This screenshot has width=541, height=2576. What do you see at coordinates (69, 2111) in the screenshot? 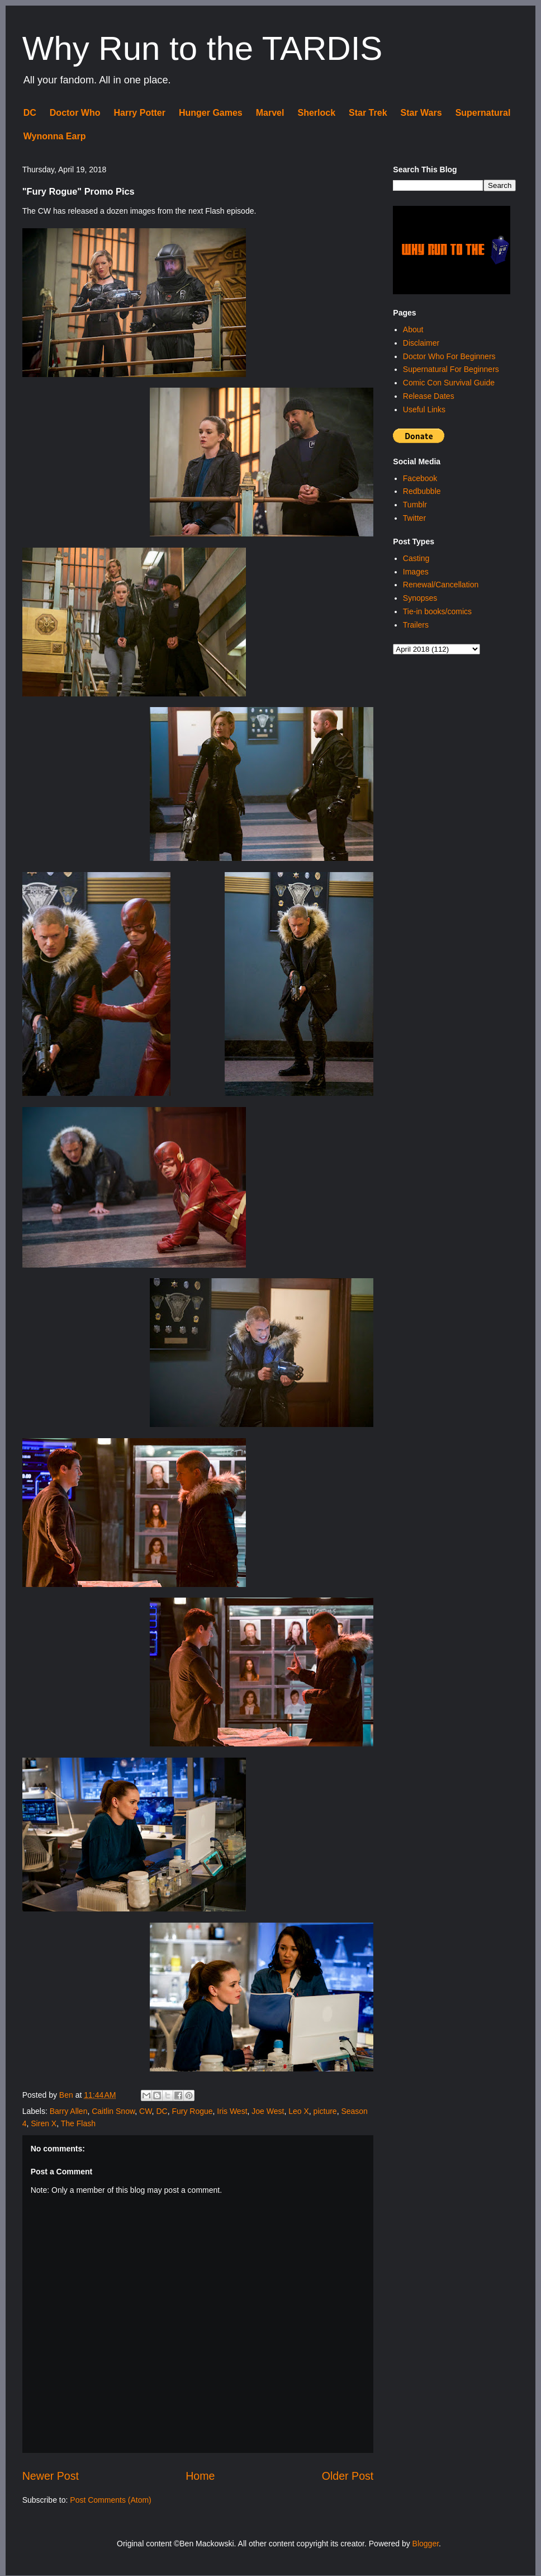
I see `Barry Allen` at bounding box center [69, 2111].